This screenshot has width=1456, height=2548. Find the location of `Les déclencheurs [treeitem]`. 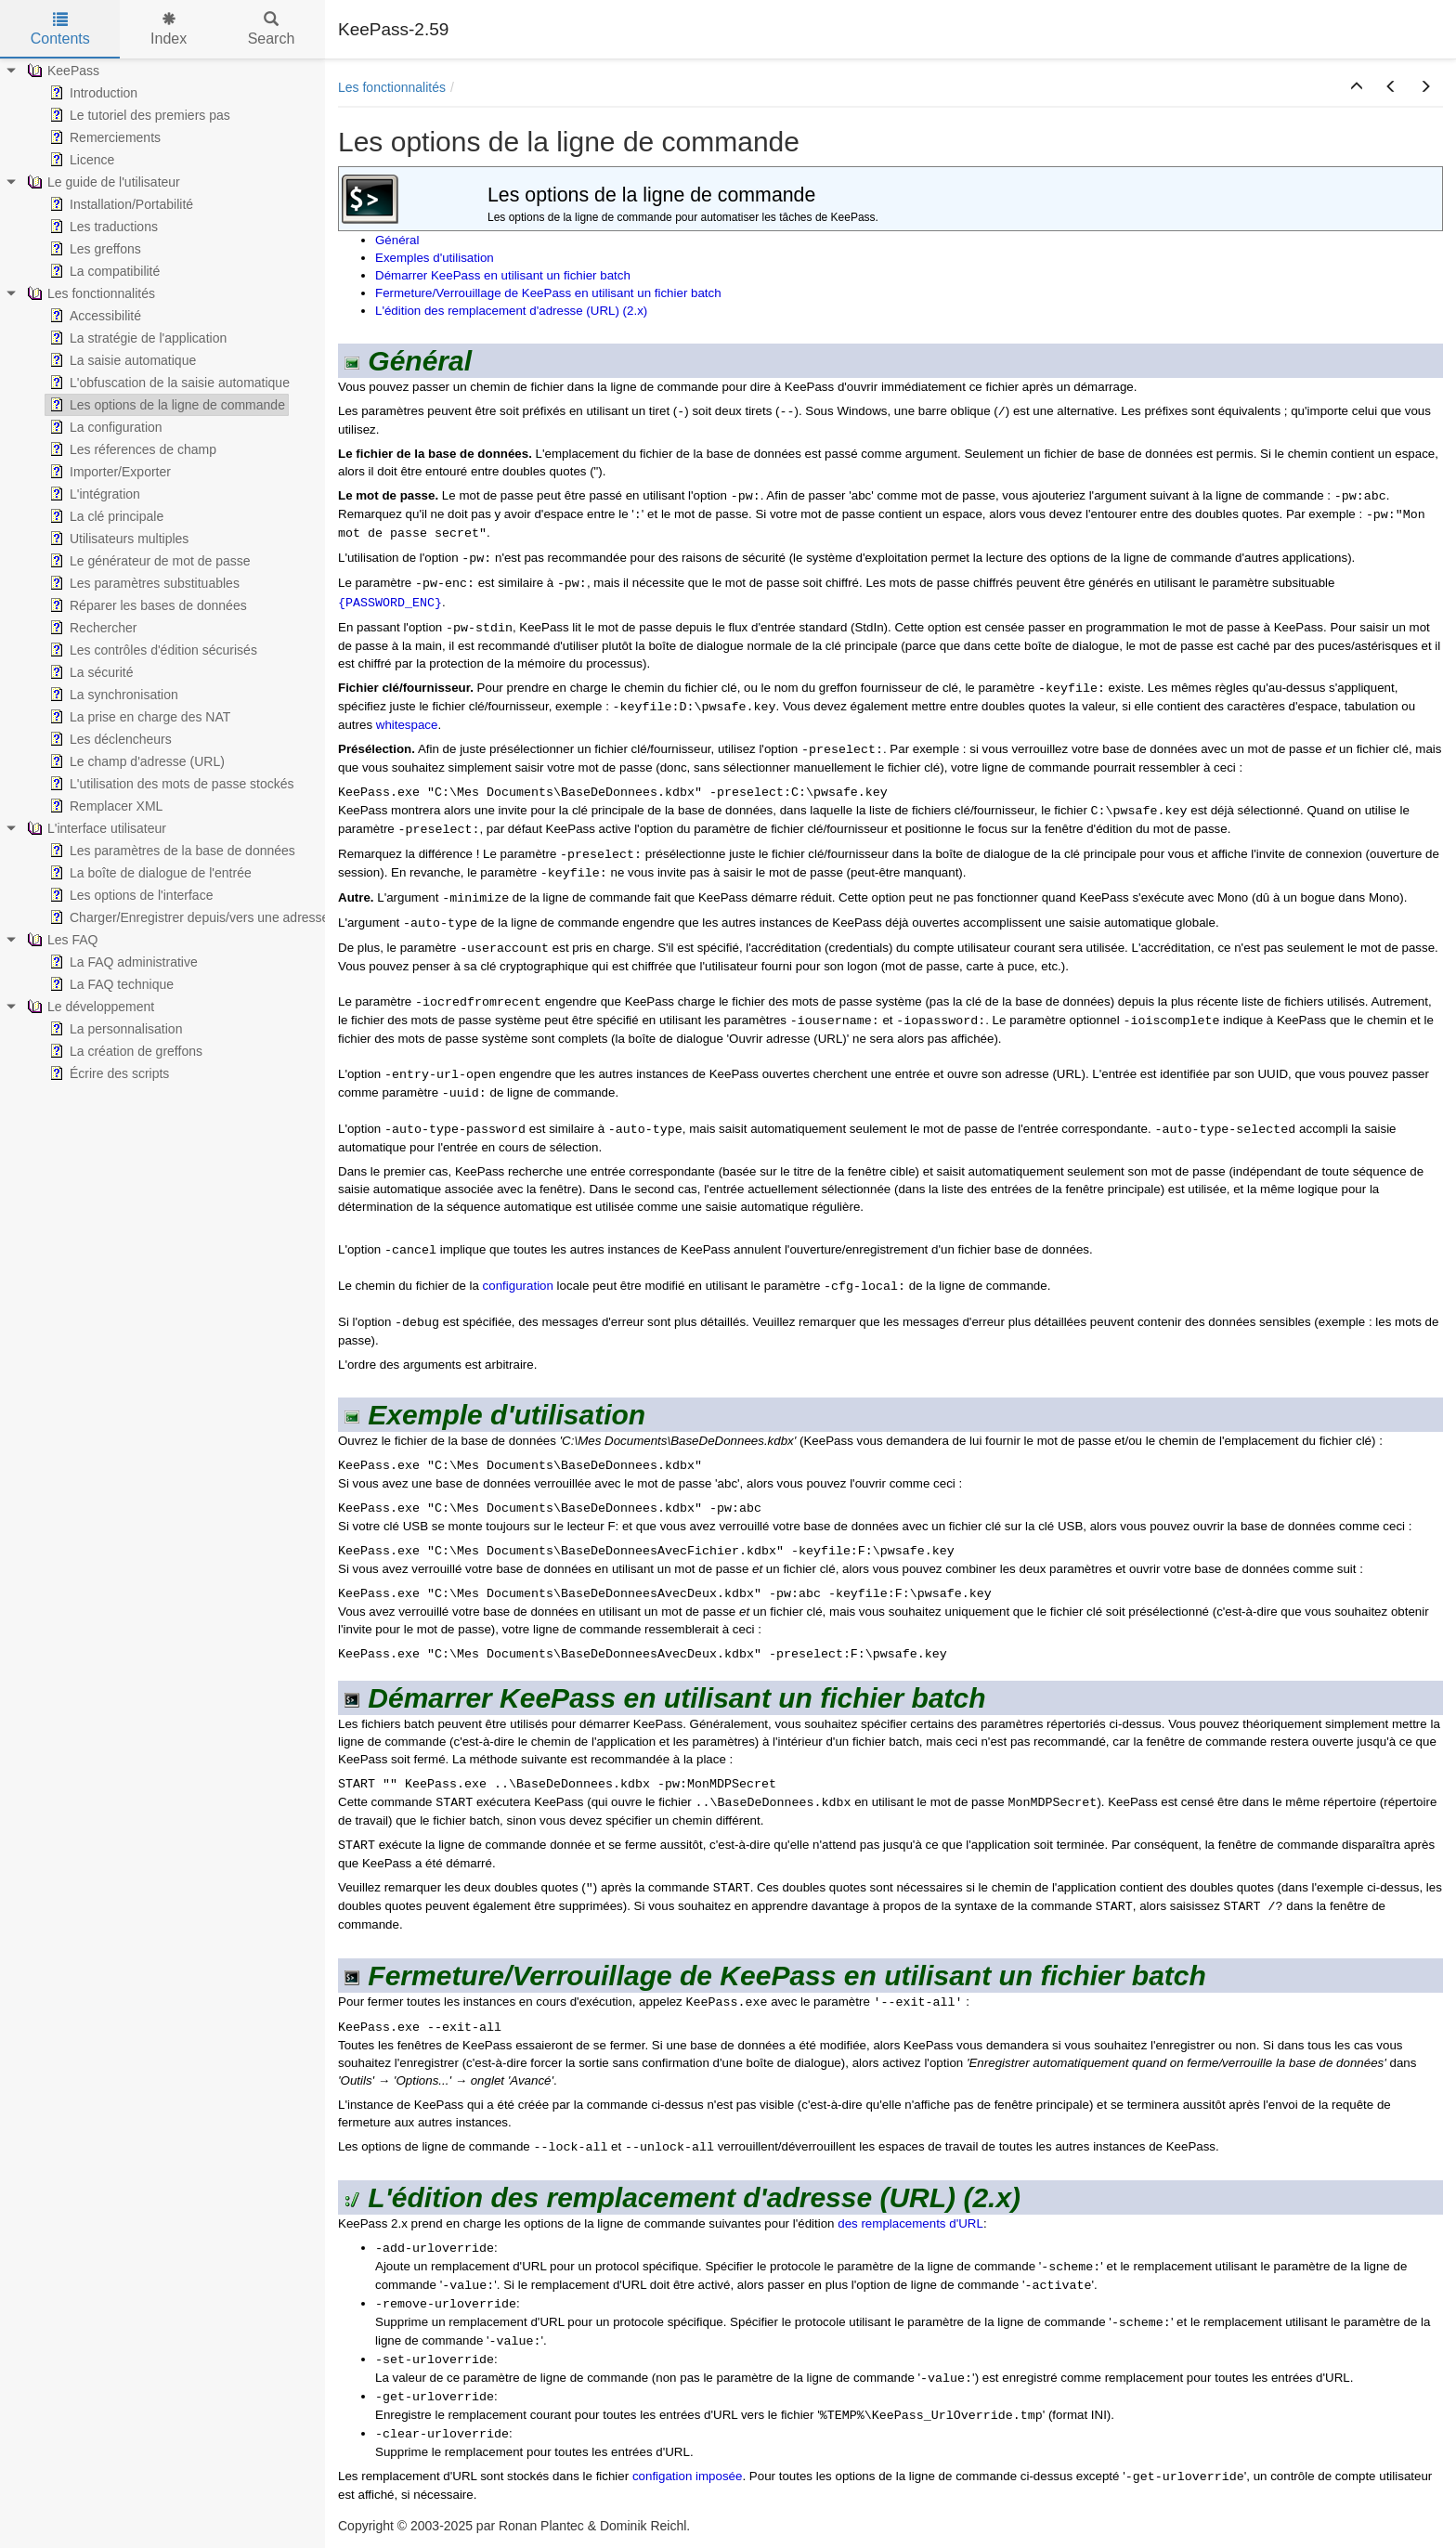

Les déclencheurs [treeitem] is located at coordinates (109, 739).